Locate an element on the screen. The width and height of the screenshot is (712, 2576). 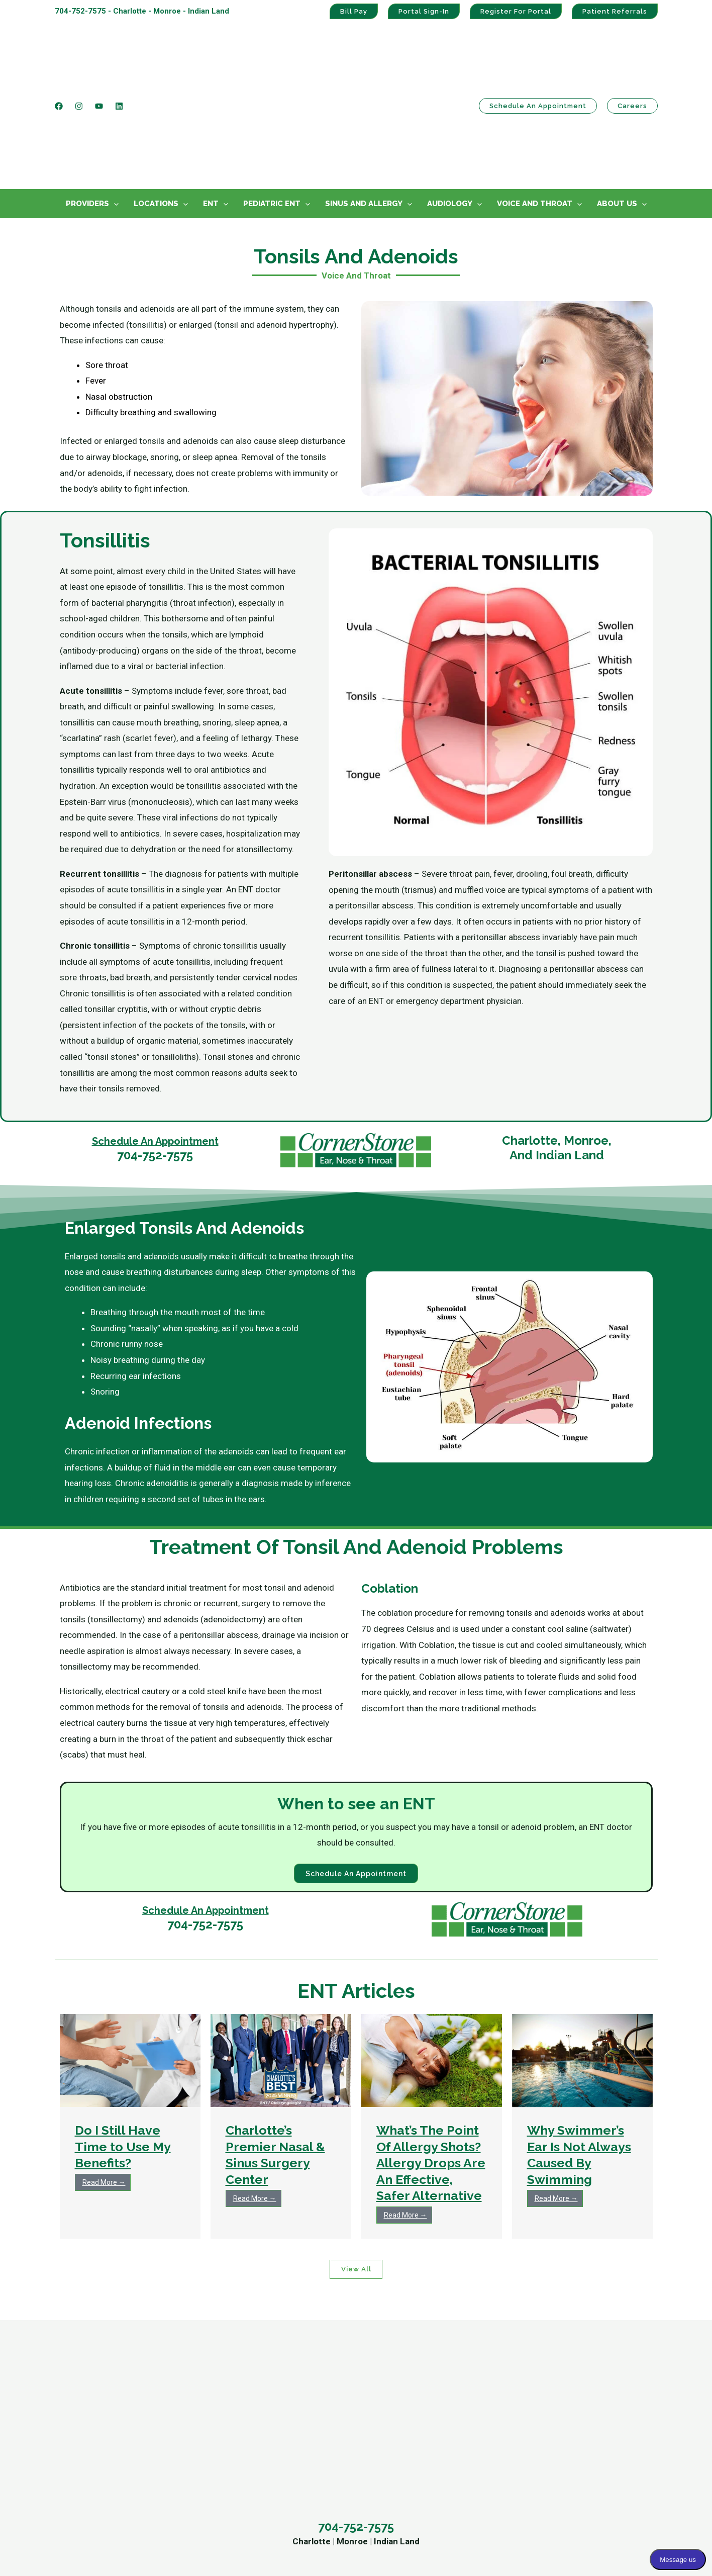
Patient Portal Registration [menuitem] is located at coordinates (575, 2415).